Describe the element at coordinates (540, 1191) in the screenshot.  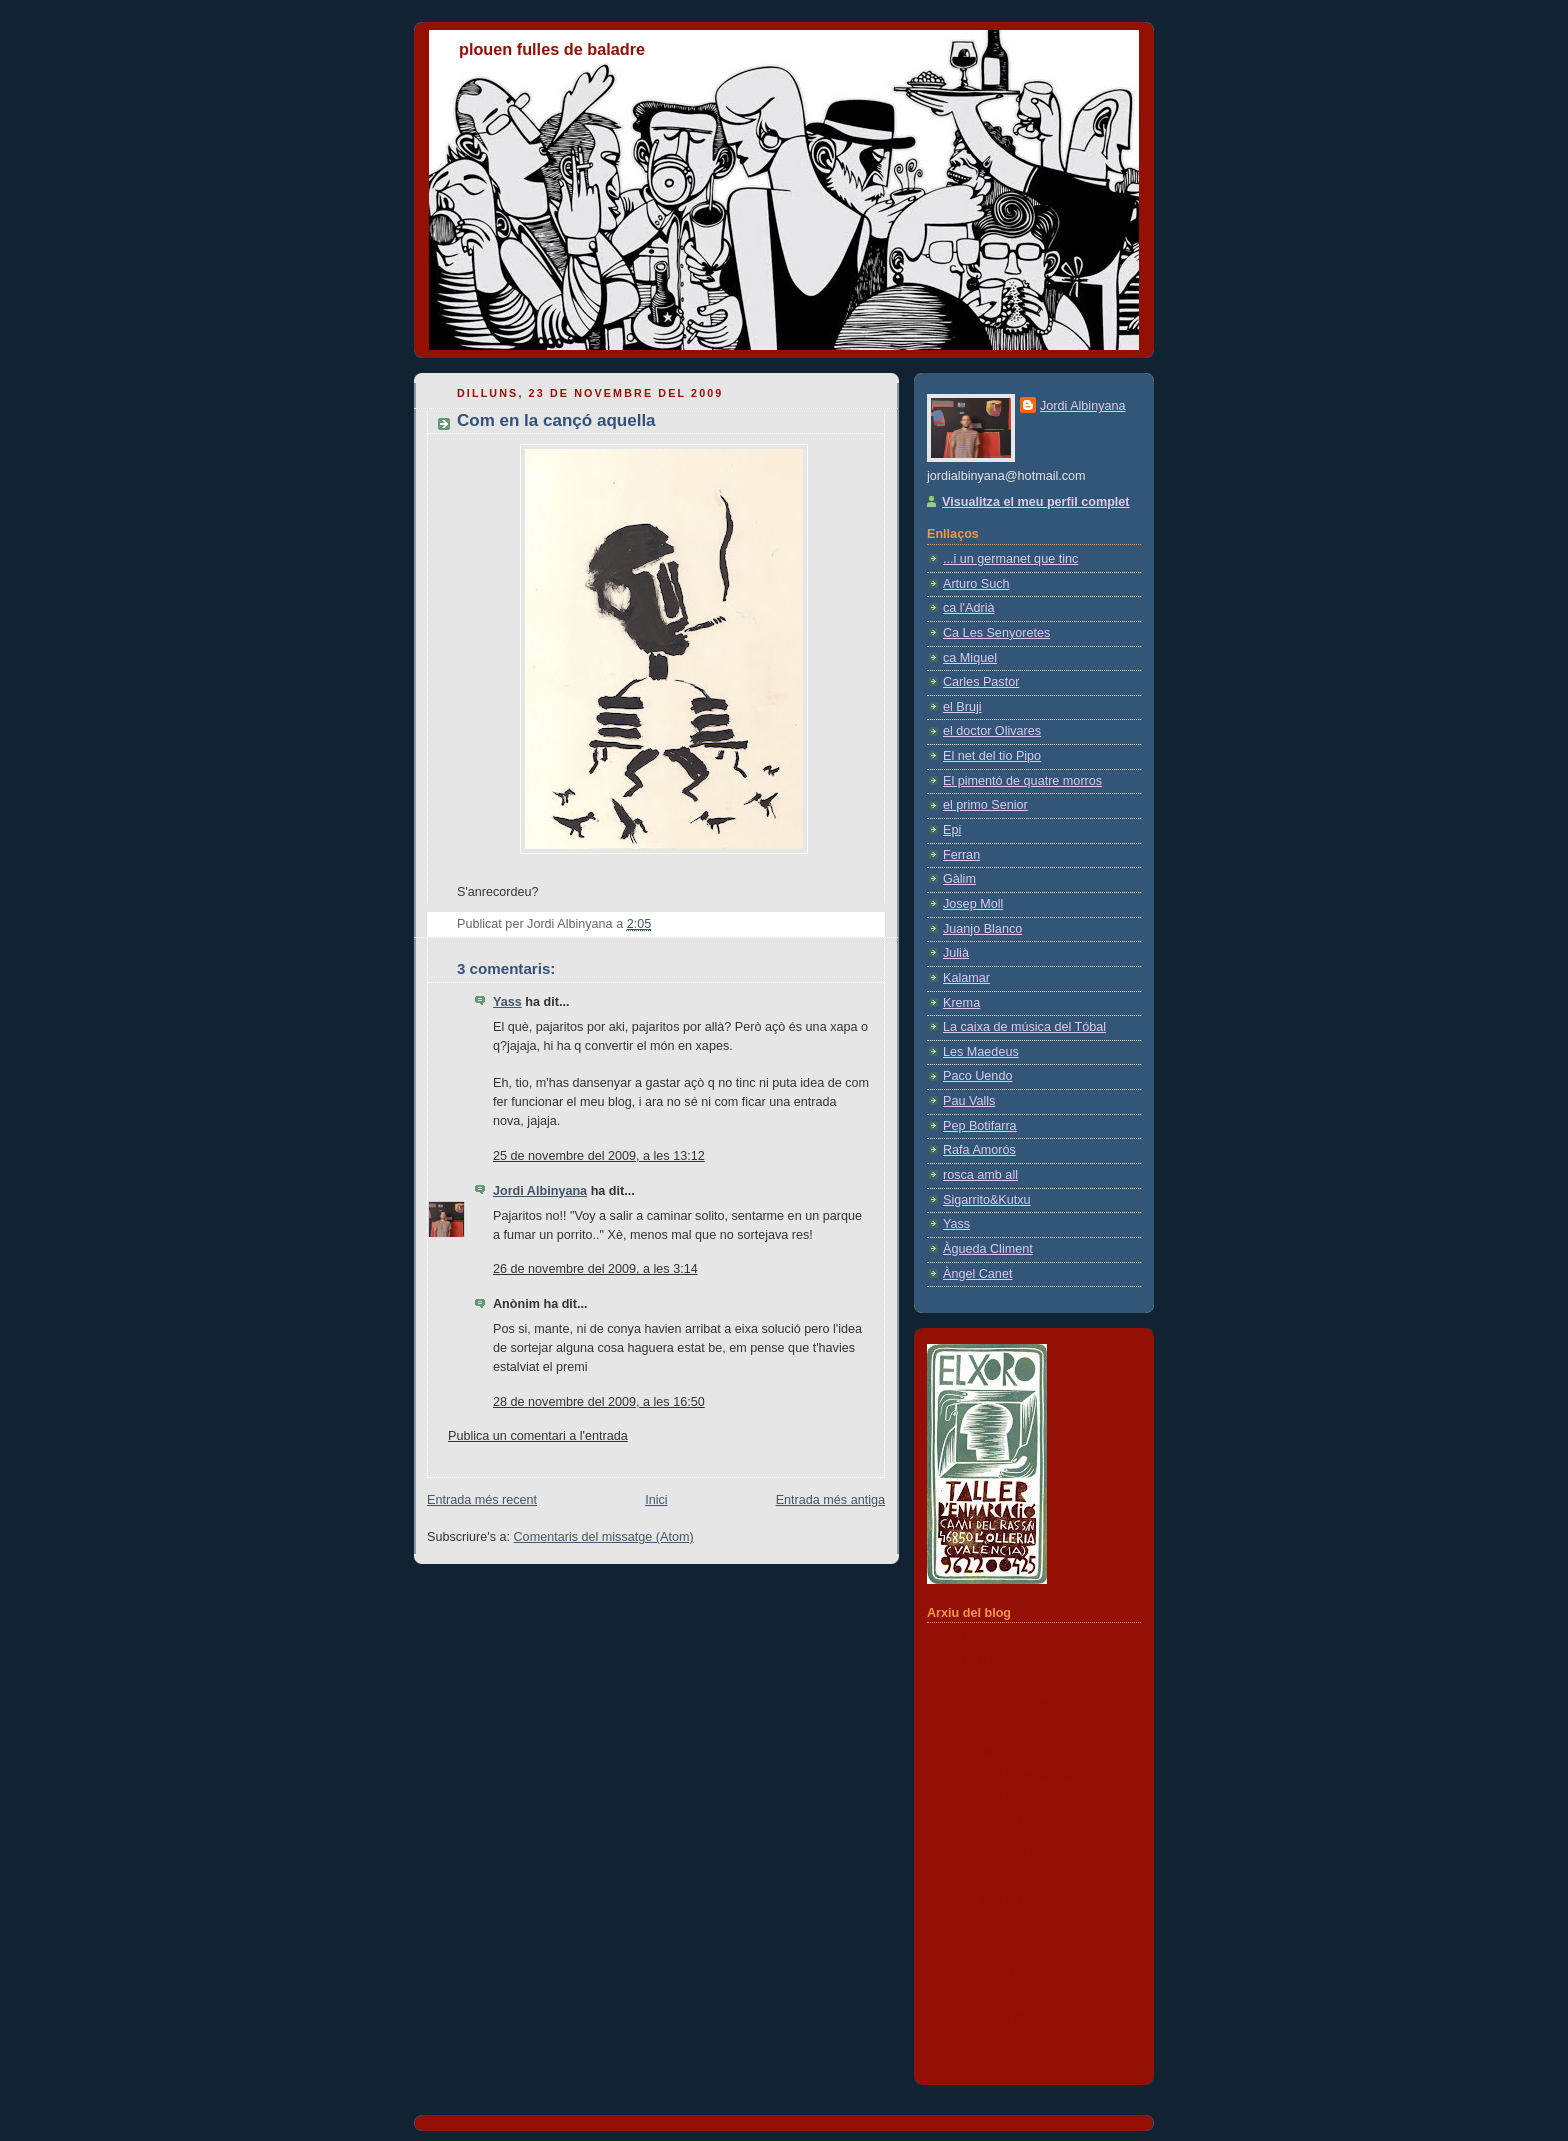
I see `Jordi Albinyana` at that location.